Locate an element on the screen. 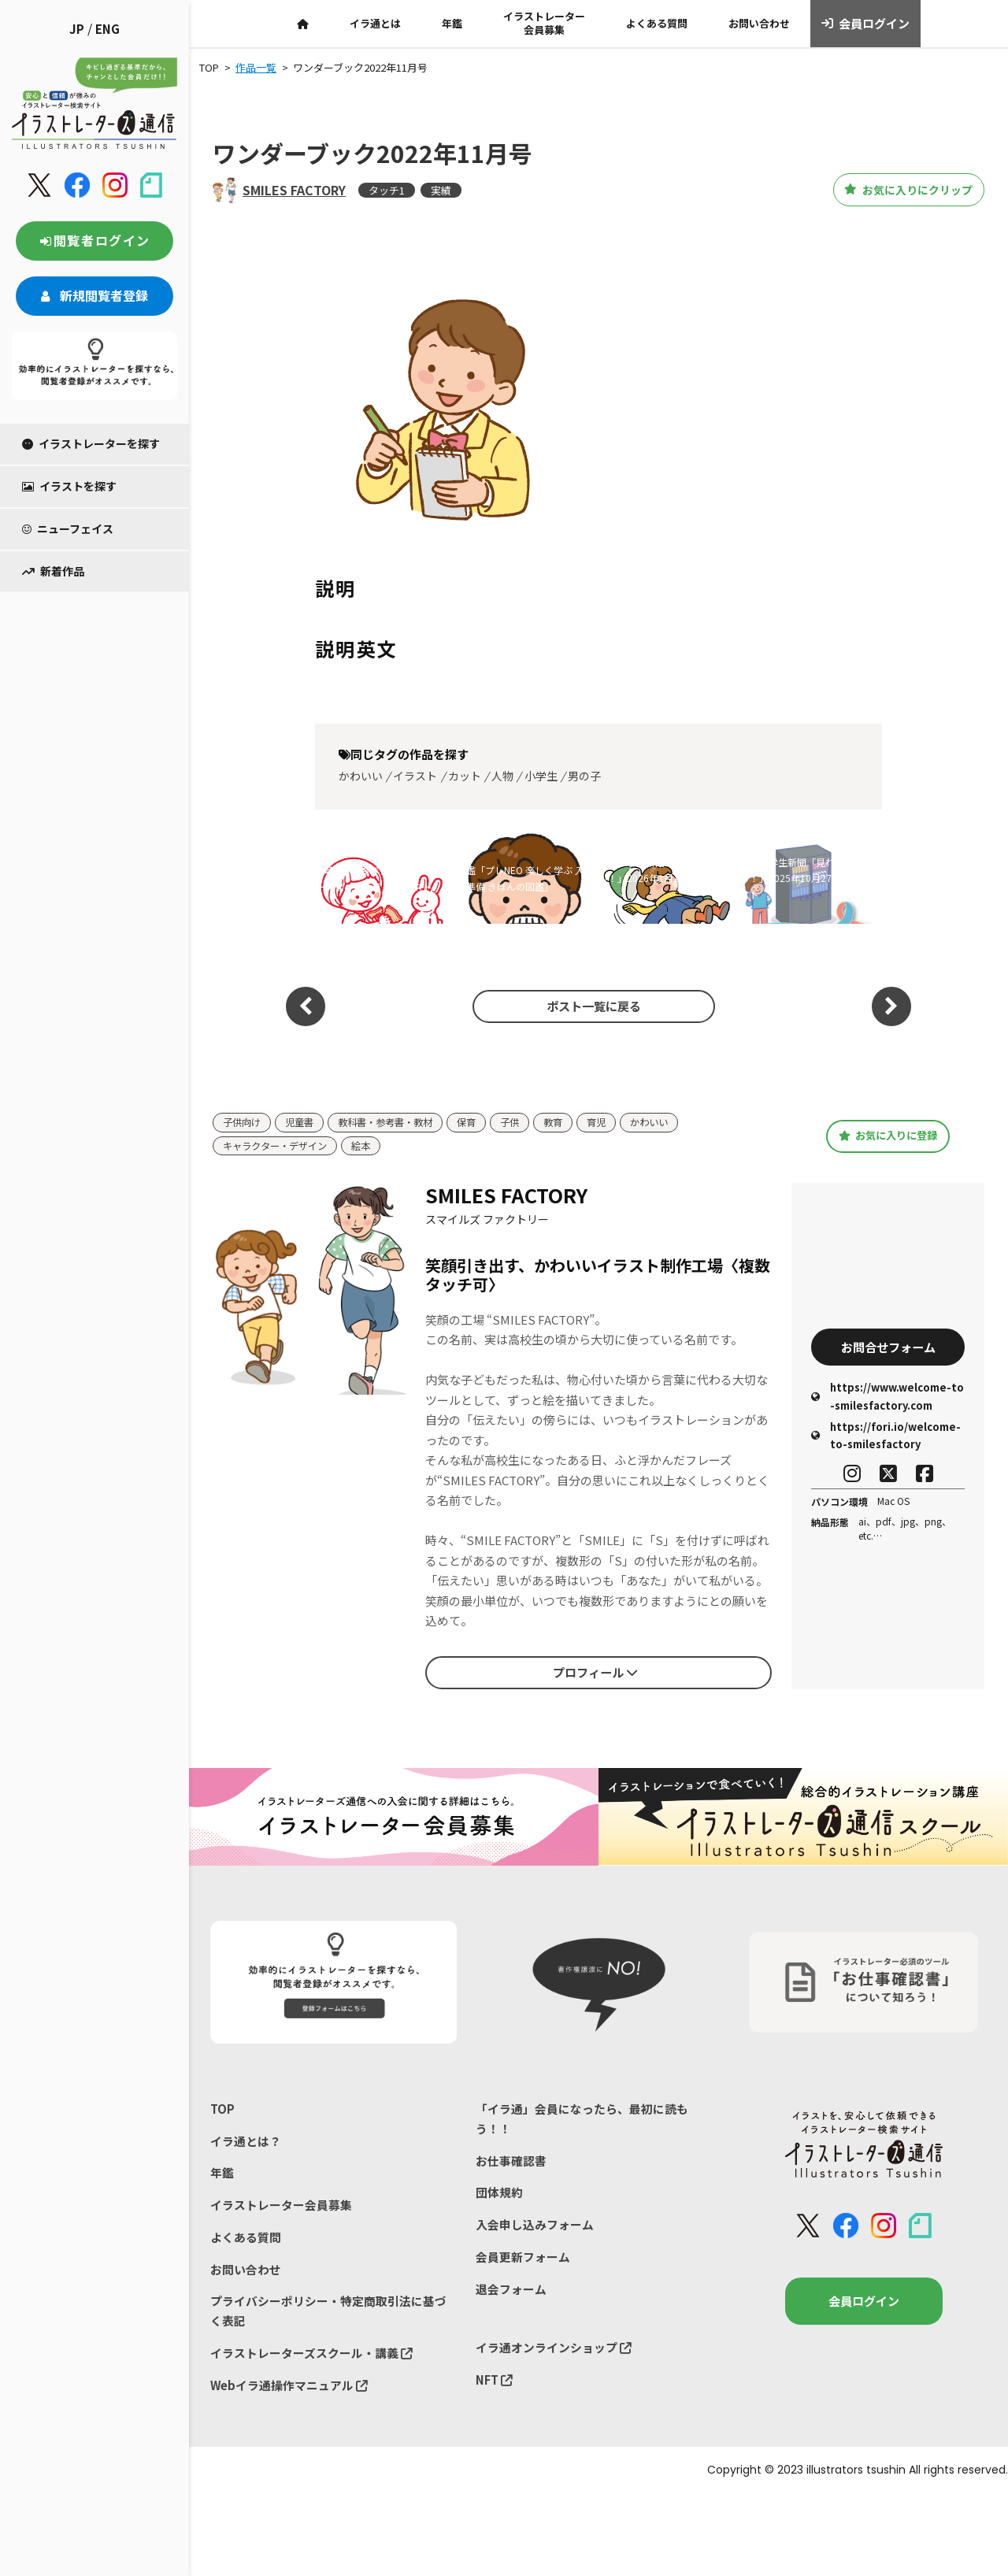 This screenshot has height=2576, width=1008. 人物 is located at coordinates (502, 776).